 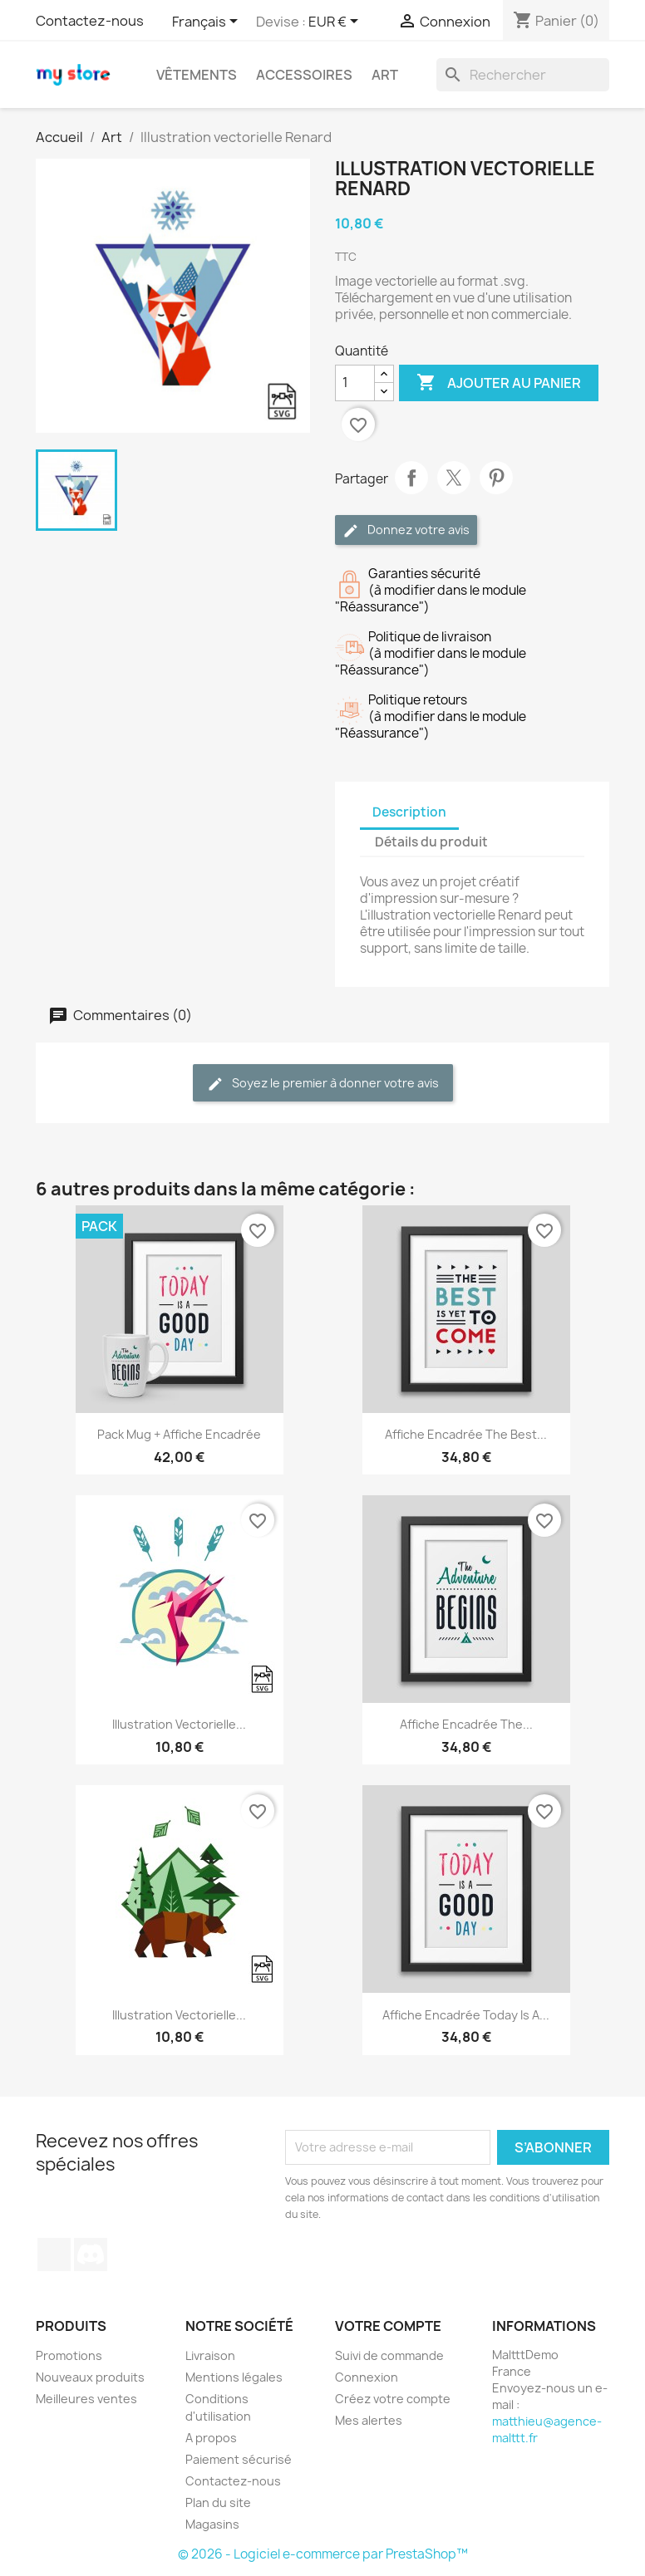 What do you see at coordinates (86, 2399) in the screenshot?
I see `Meilleures ventes` at bounding box center [86, 2399].